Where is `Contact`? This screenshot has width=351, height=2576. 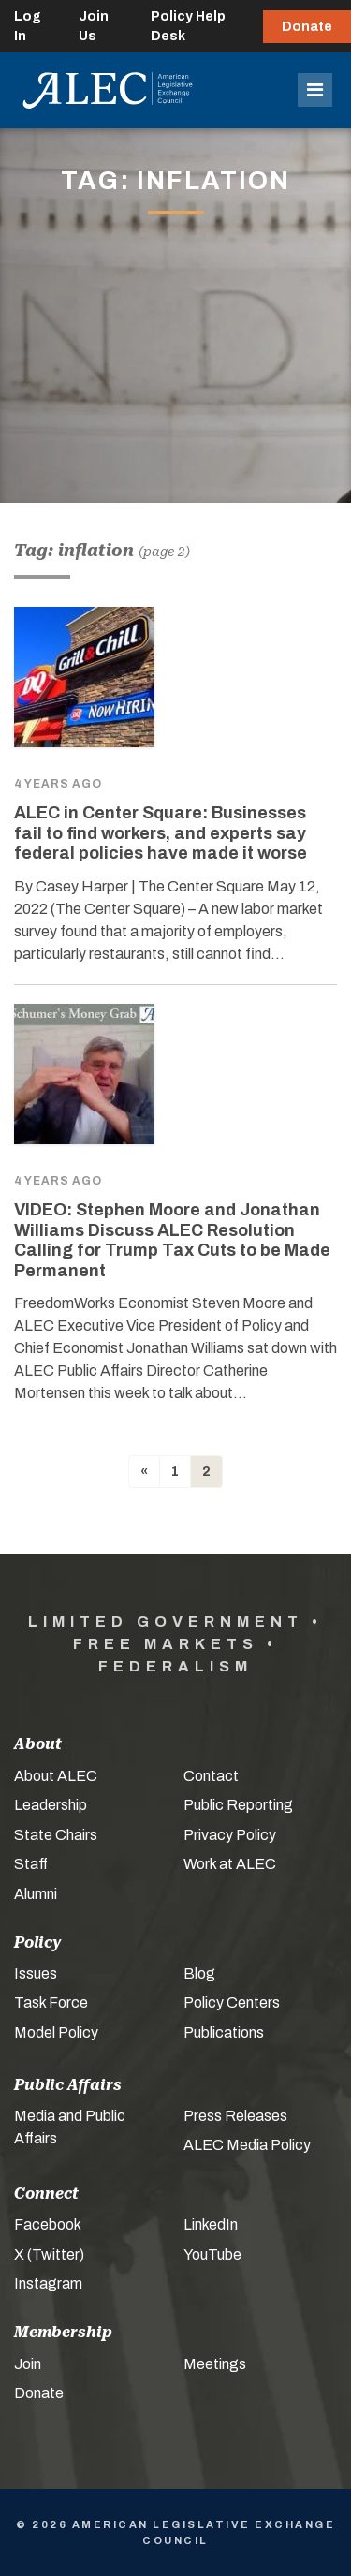
Contact is located at coordinates (211, 1776).